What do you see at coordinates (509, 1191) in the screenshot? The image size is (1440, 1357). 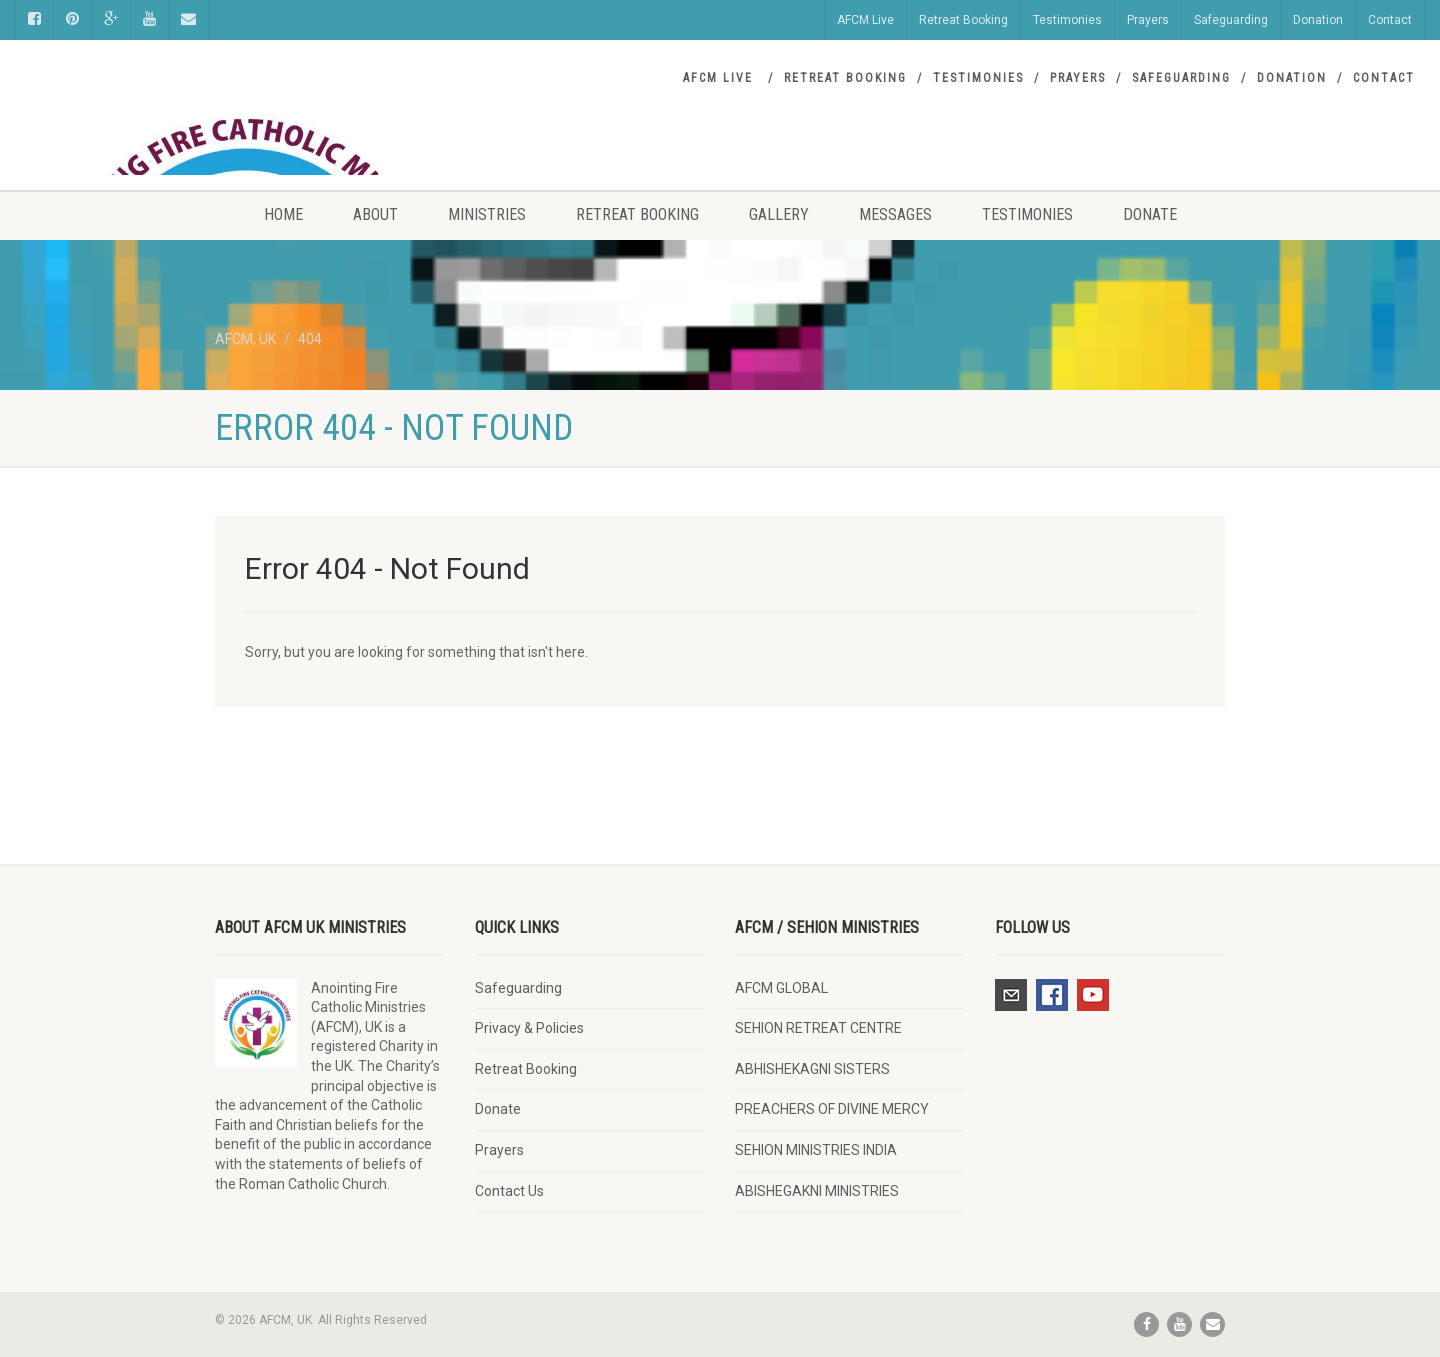 I see `Contact Us` at bounding box center [509, 1191].